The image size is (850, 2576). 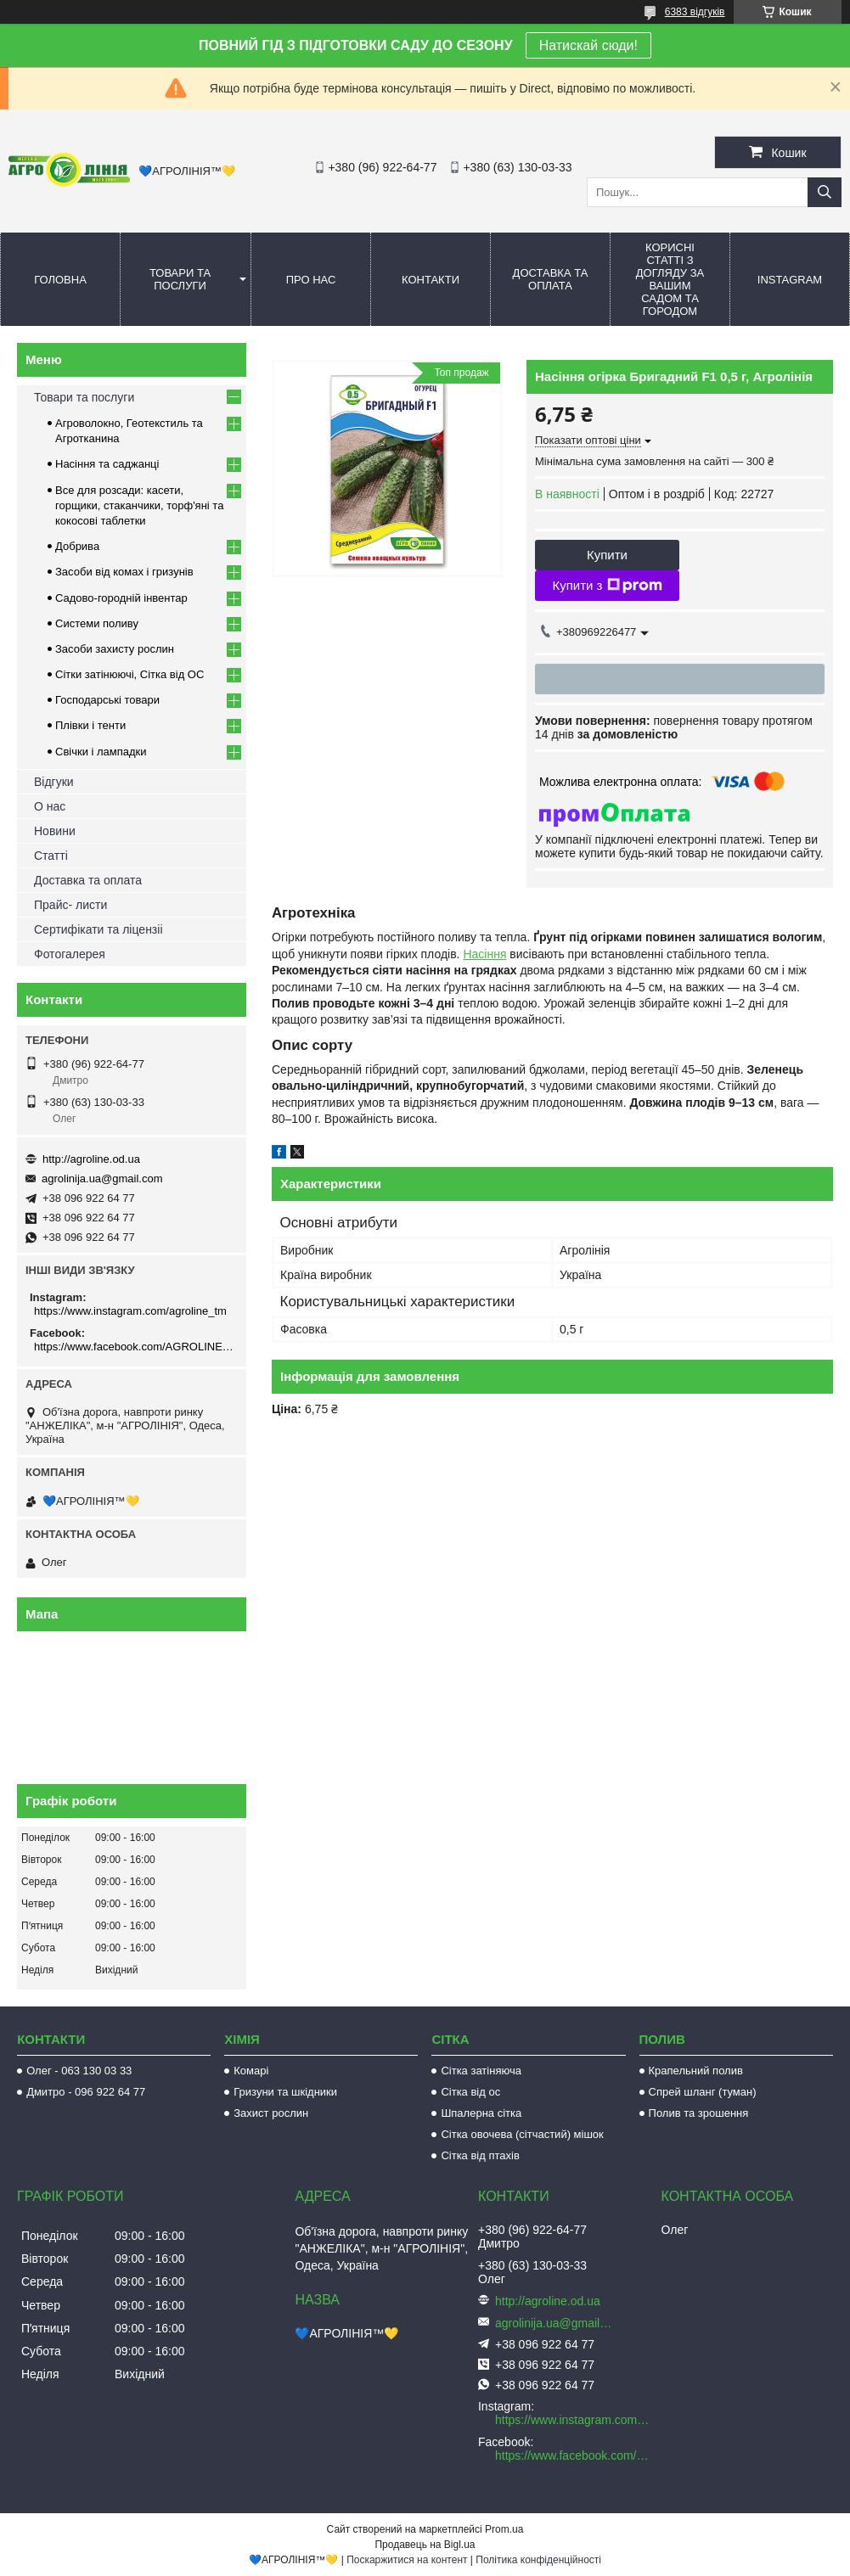 What do you see at coordinates (424, 2545) in the screenshot?
I see `Продавець на Bigl.ua` at bounding box center [424, 2545].